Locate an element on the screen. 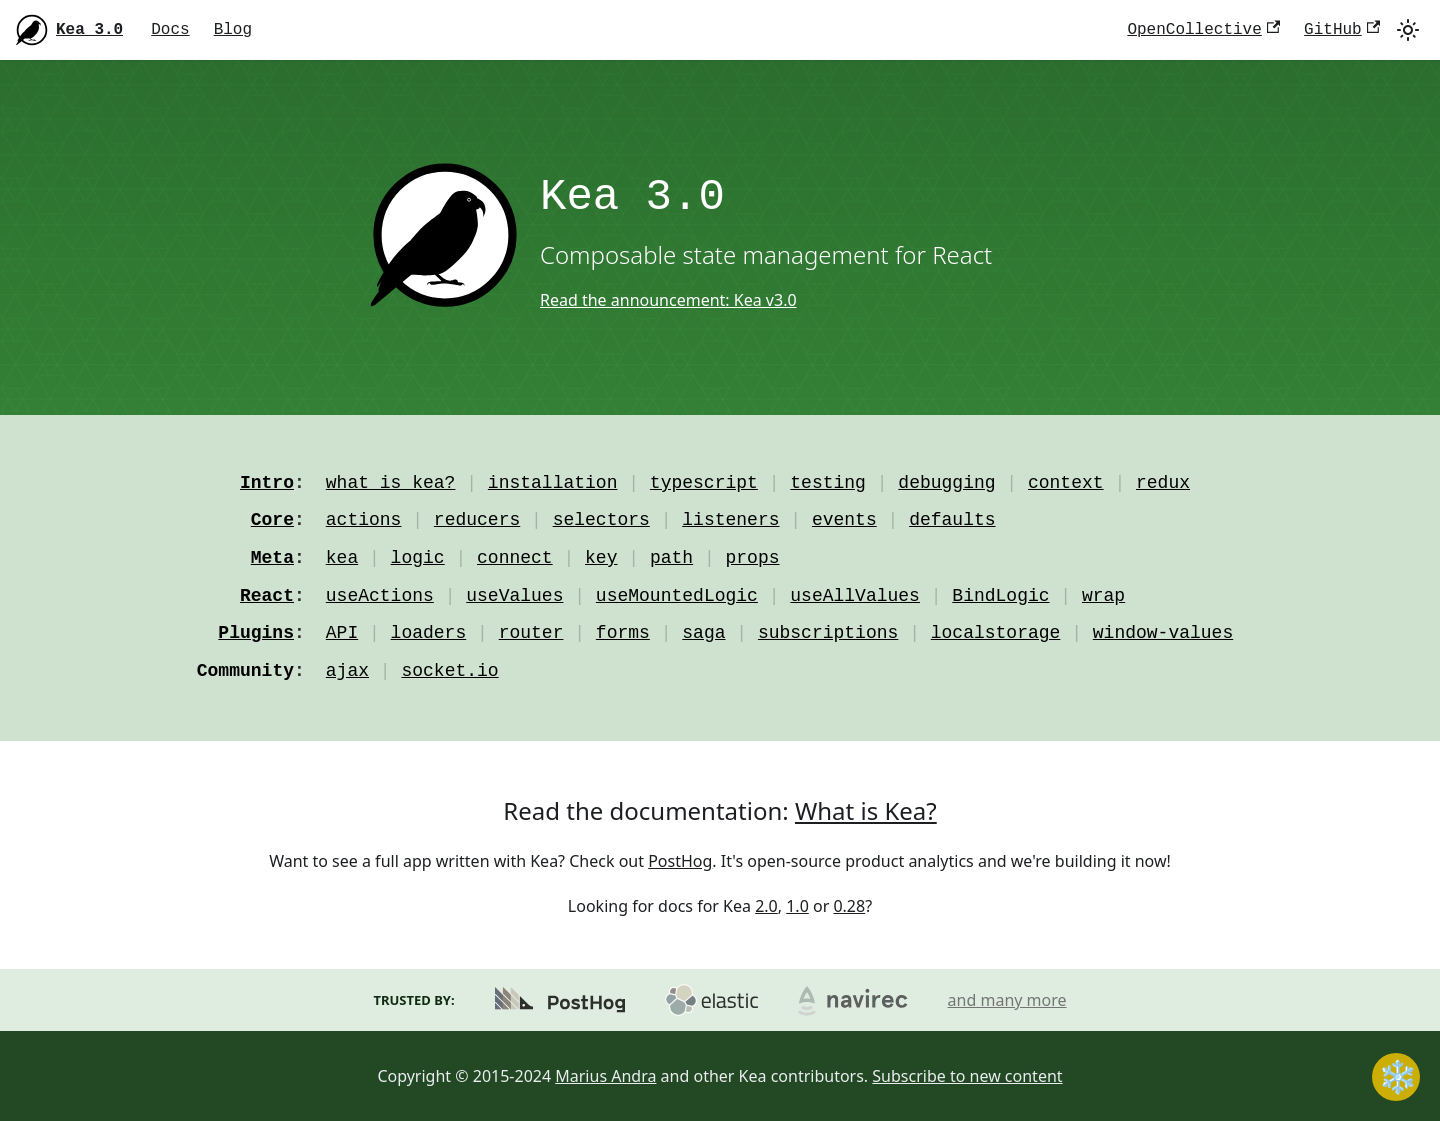  What is Kea? is located at coordinates (866, 810).